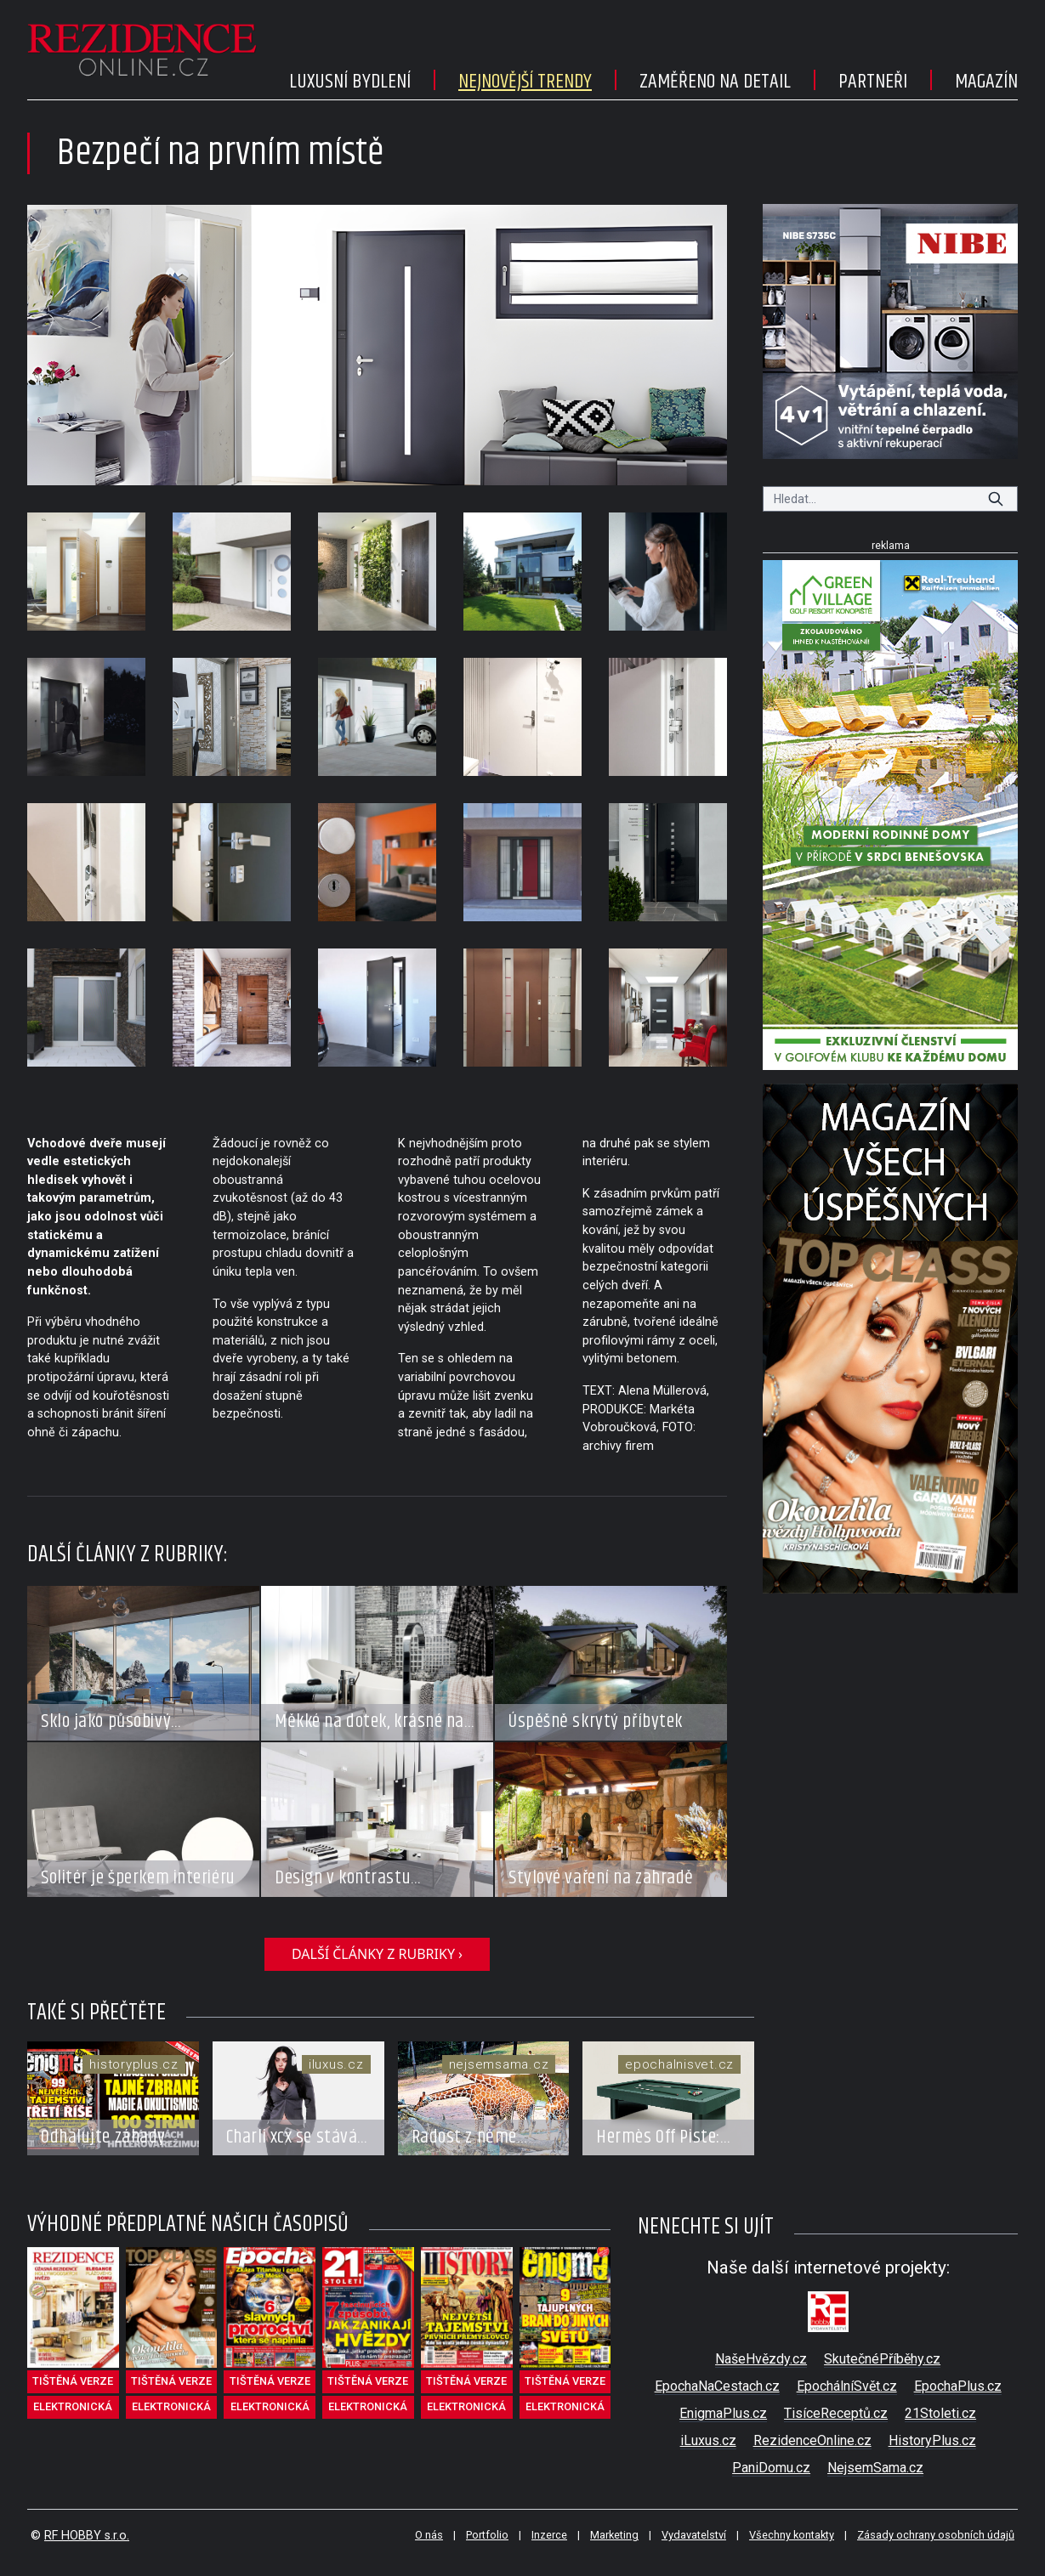 This screenshot has width=1045, height=2576. Describe the element at coordinates (836, 2413) in the screenshot. I see `TisíceReceptů.cz` at that location.